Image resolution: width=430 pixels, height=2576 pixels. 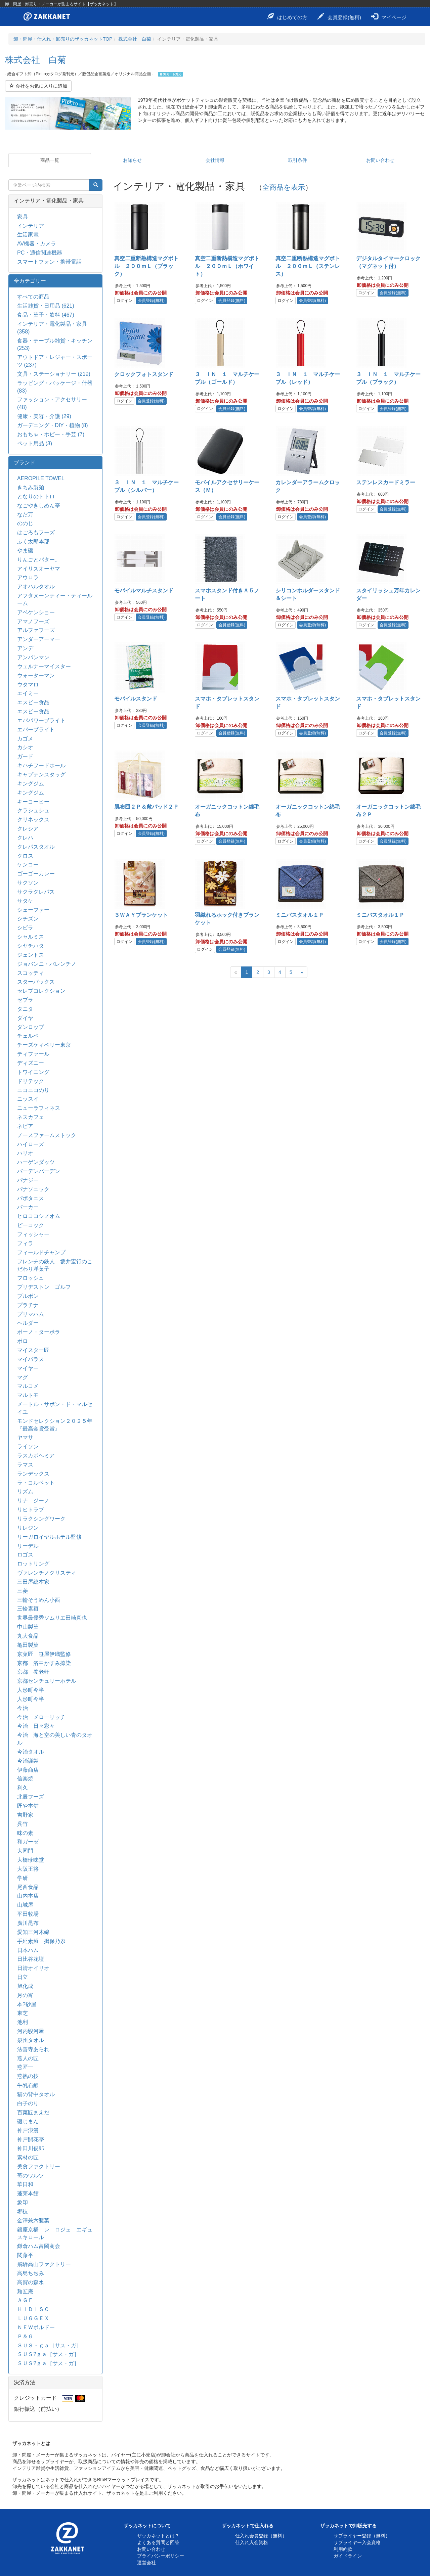 I want to click on ガーデニング・DIY・植物, so click(x=52, y=425).